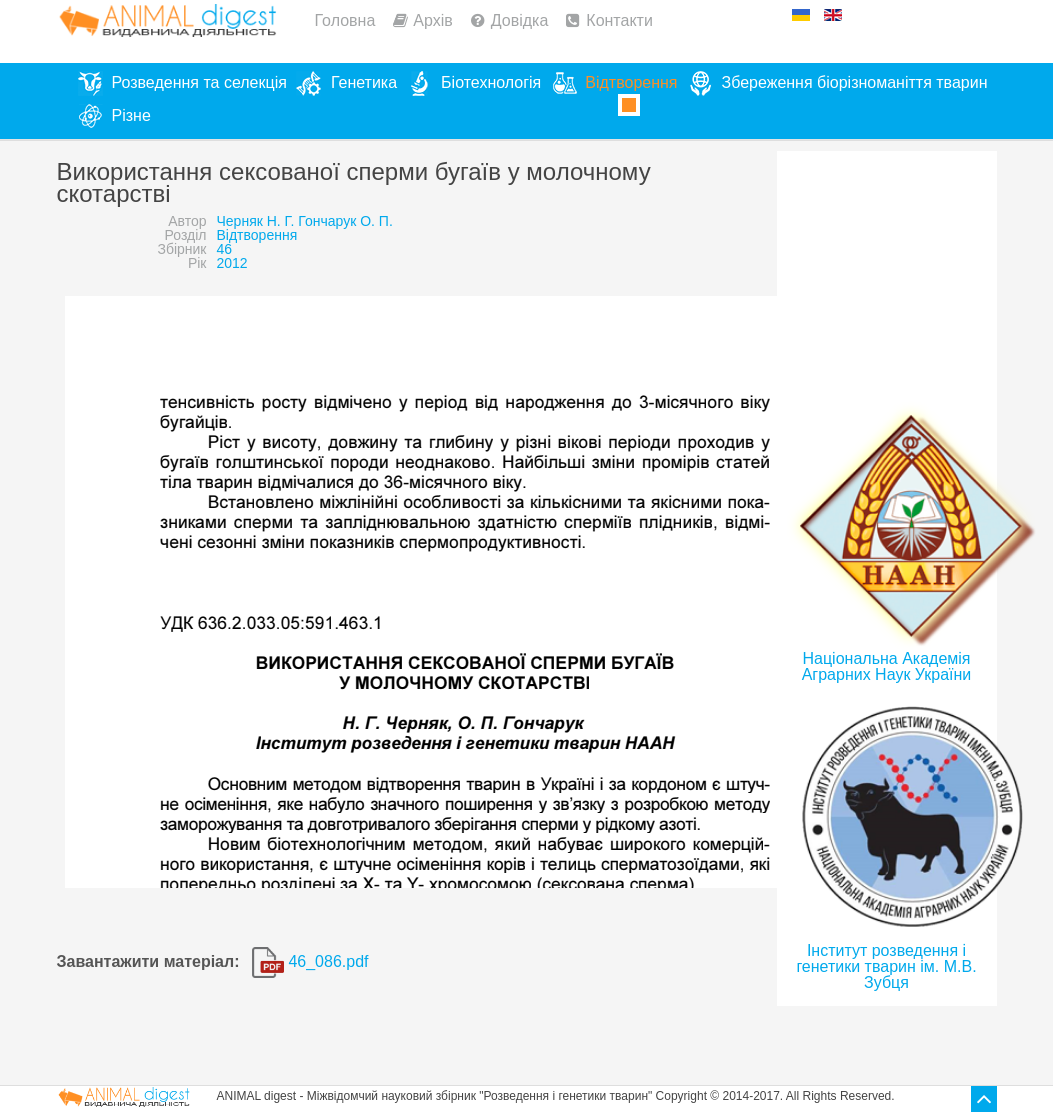 Image resolution: width=1053 pixels, height=1117 pixels. I want to click on Головна, so click(345, 20).